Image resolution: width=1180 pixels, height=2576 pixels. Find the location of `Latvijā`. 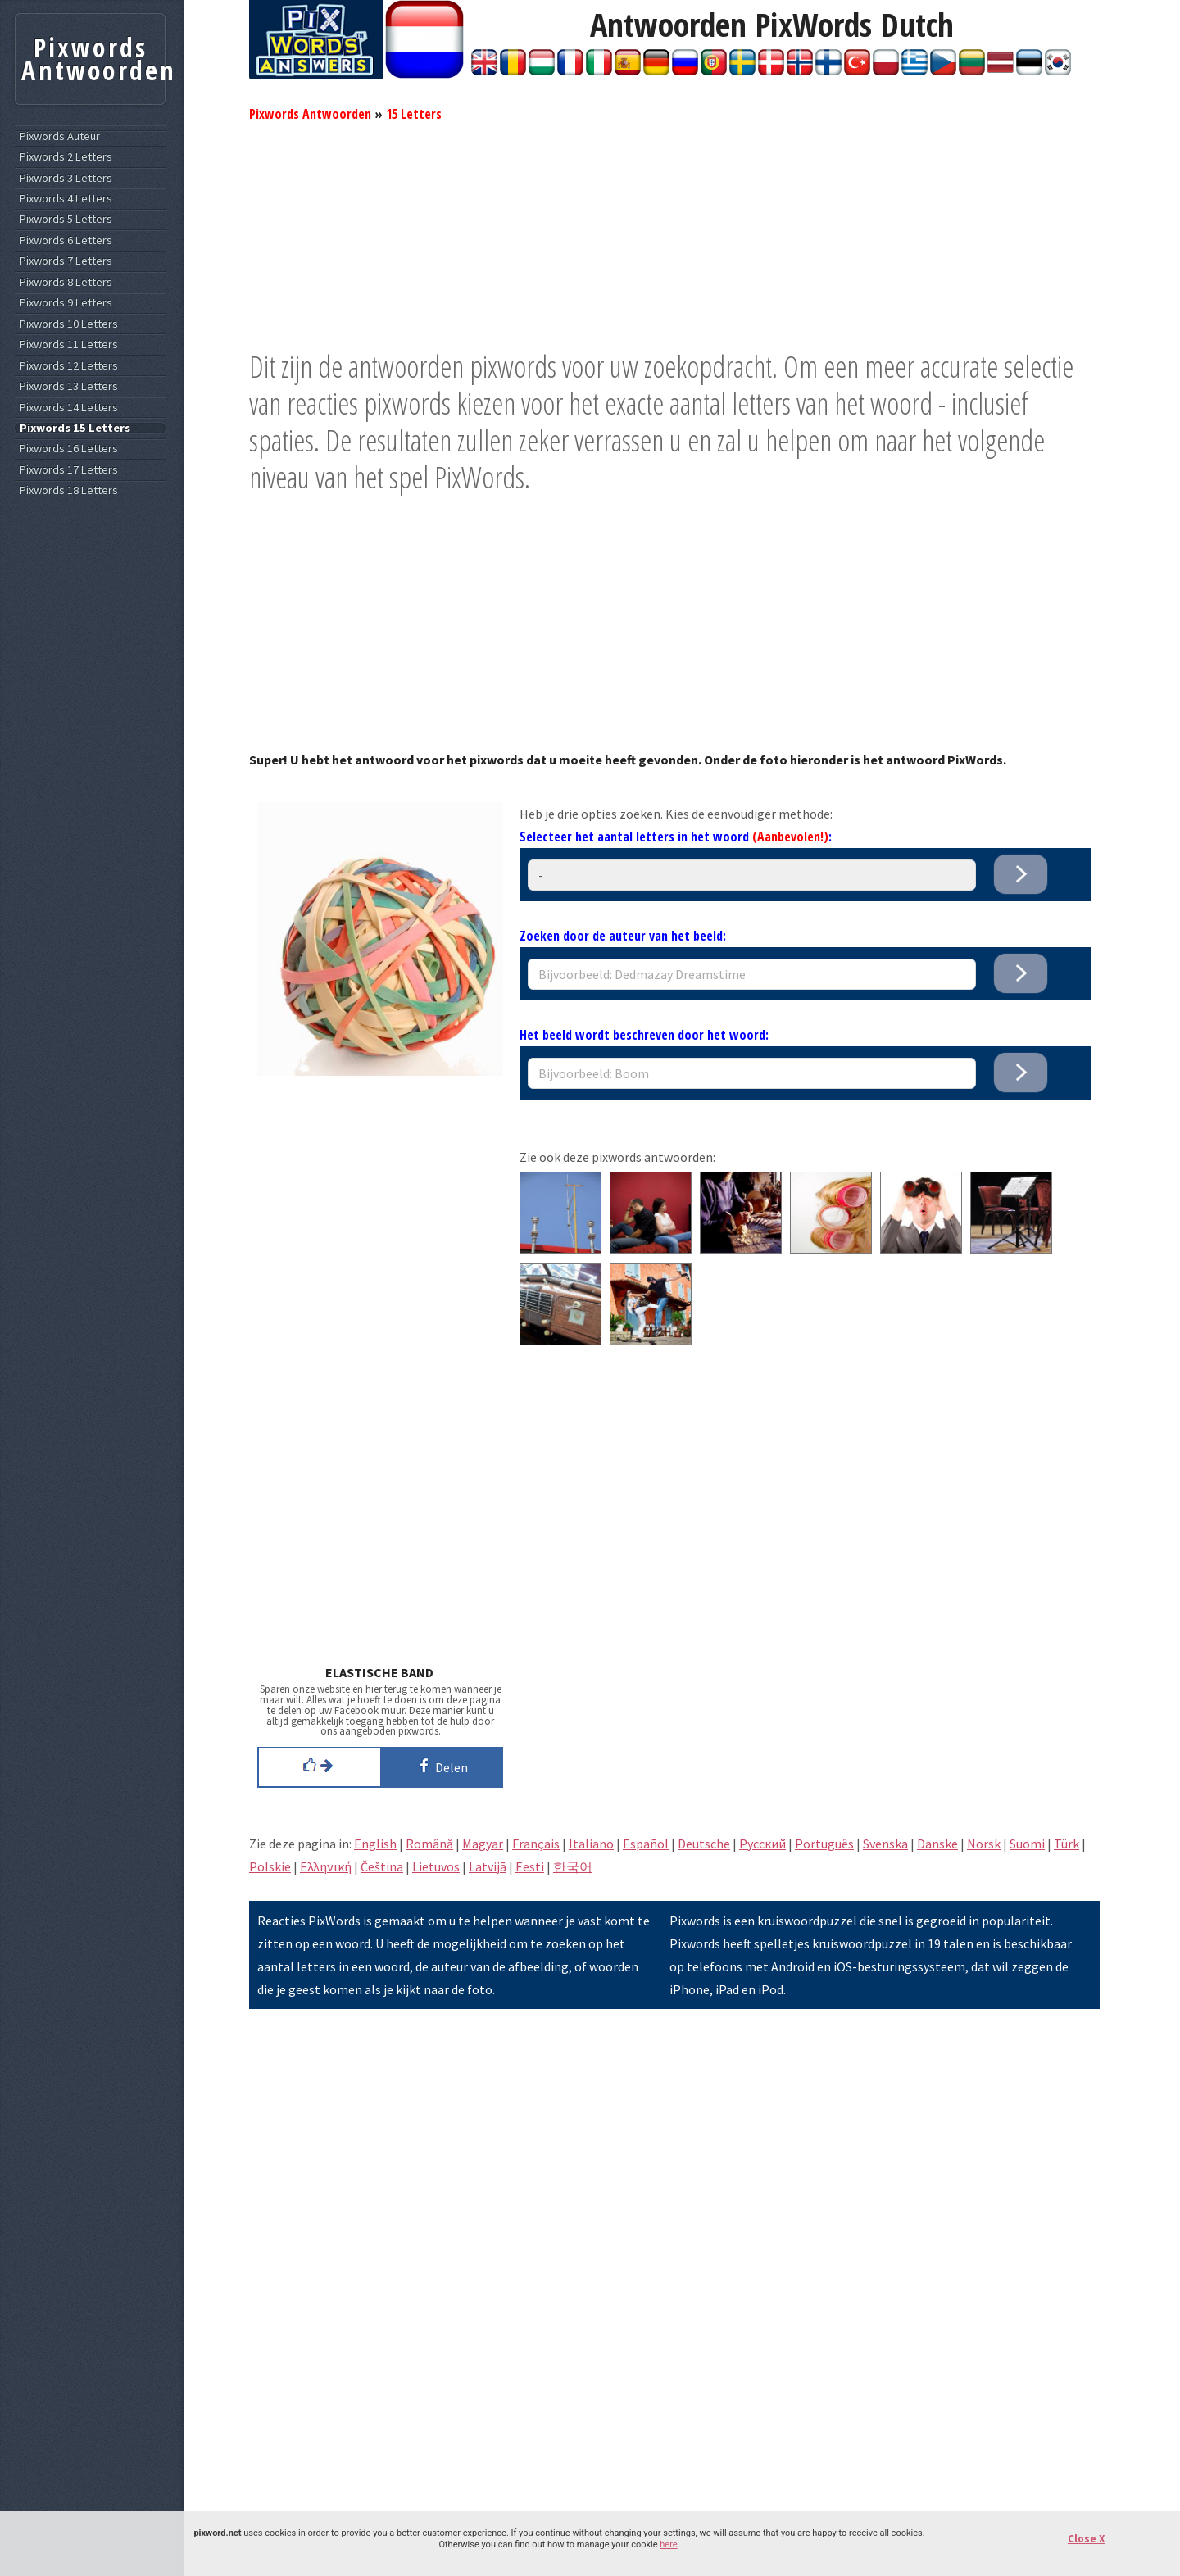

Latvijā is located at coordinates (487, 1866).